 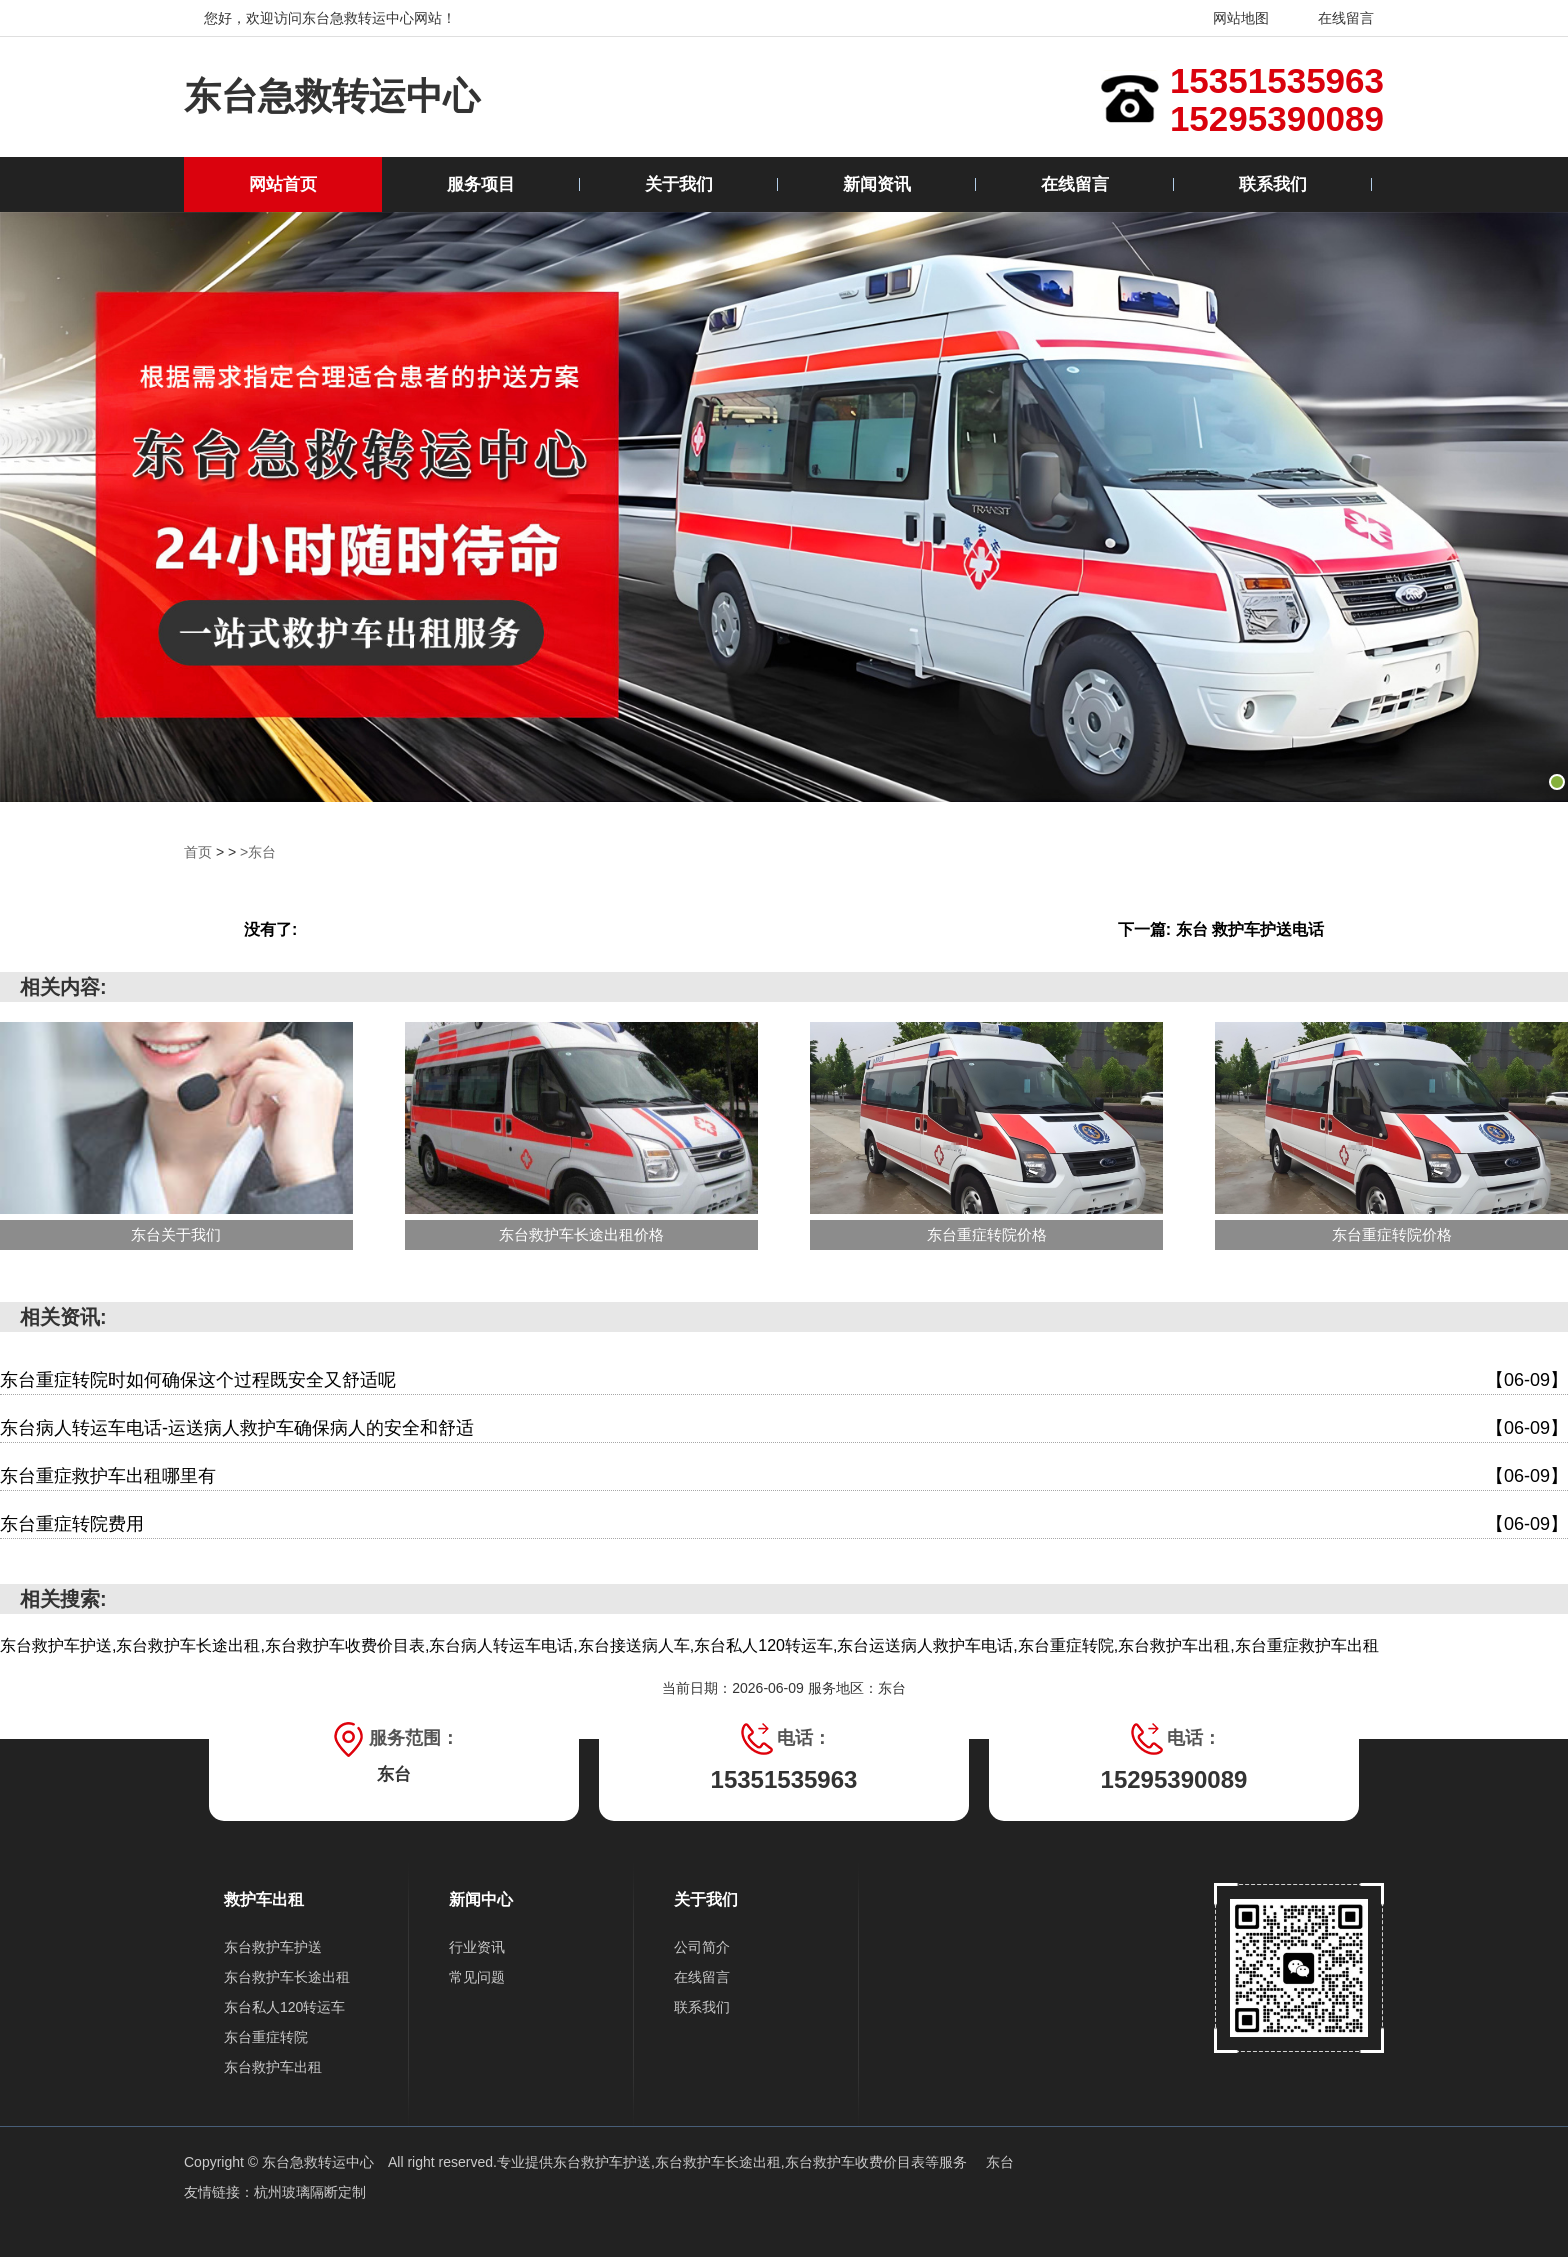 What do you see at coordinates (273, 1947) in the screenshot?
I see `东台救护车护送` at bounding box center [273, 1947].